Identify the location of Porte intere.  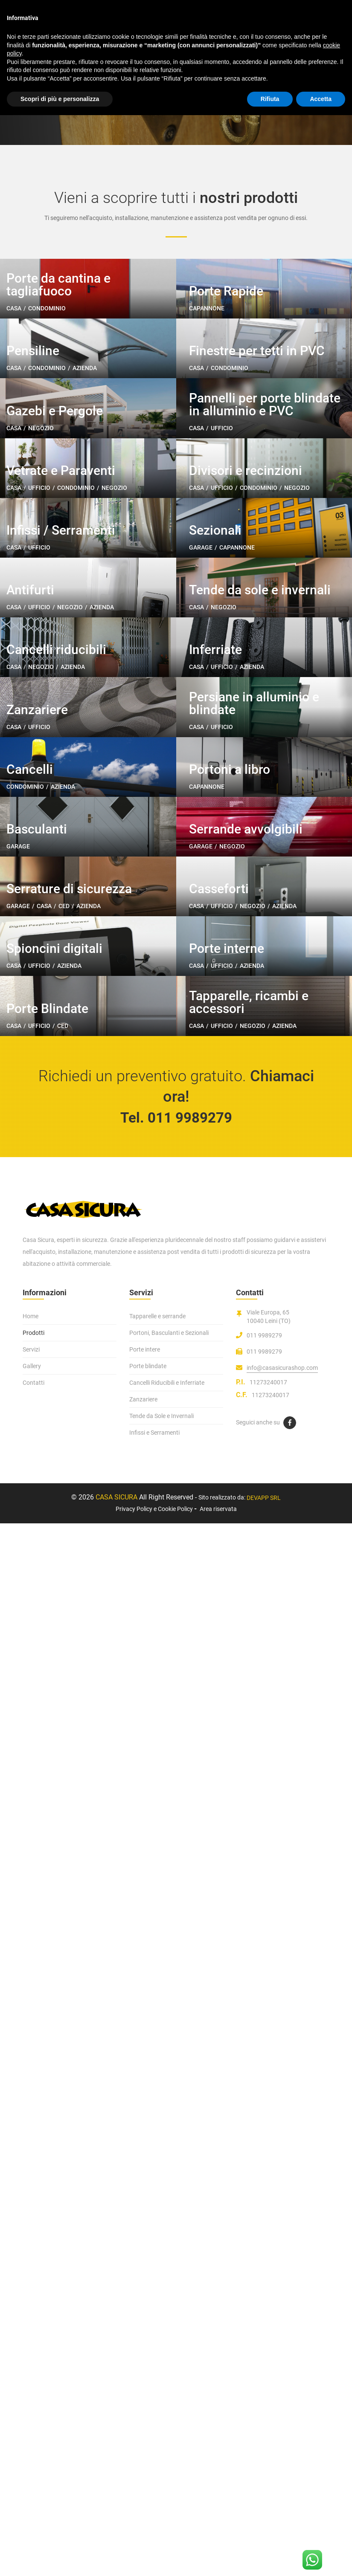
(144, 2402).